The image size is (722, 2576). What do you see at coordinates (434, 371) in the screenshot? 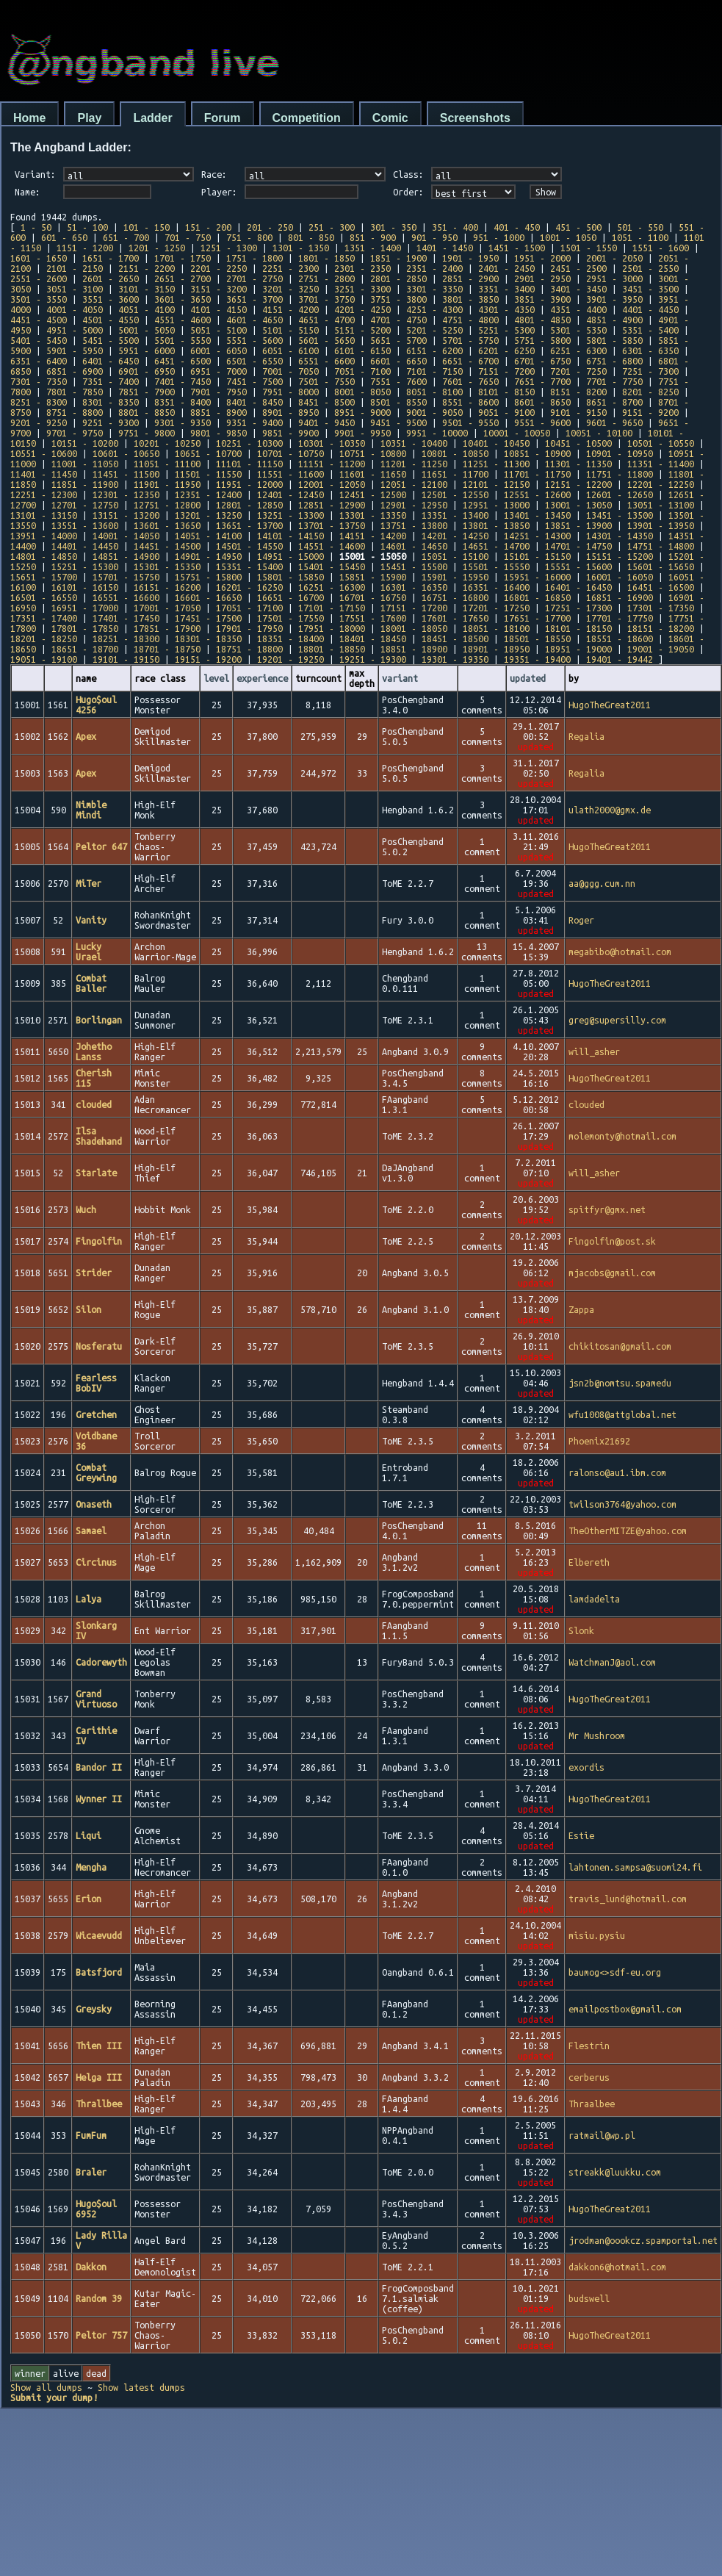
I see `7101 - 7150` at bounding box center [434, 371].